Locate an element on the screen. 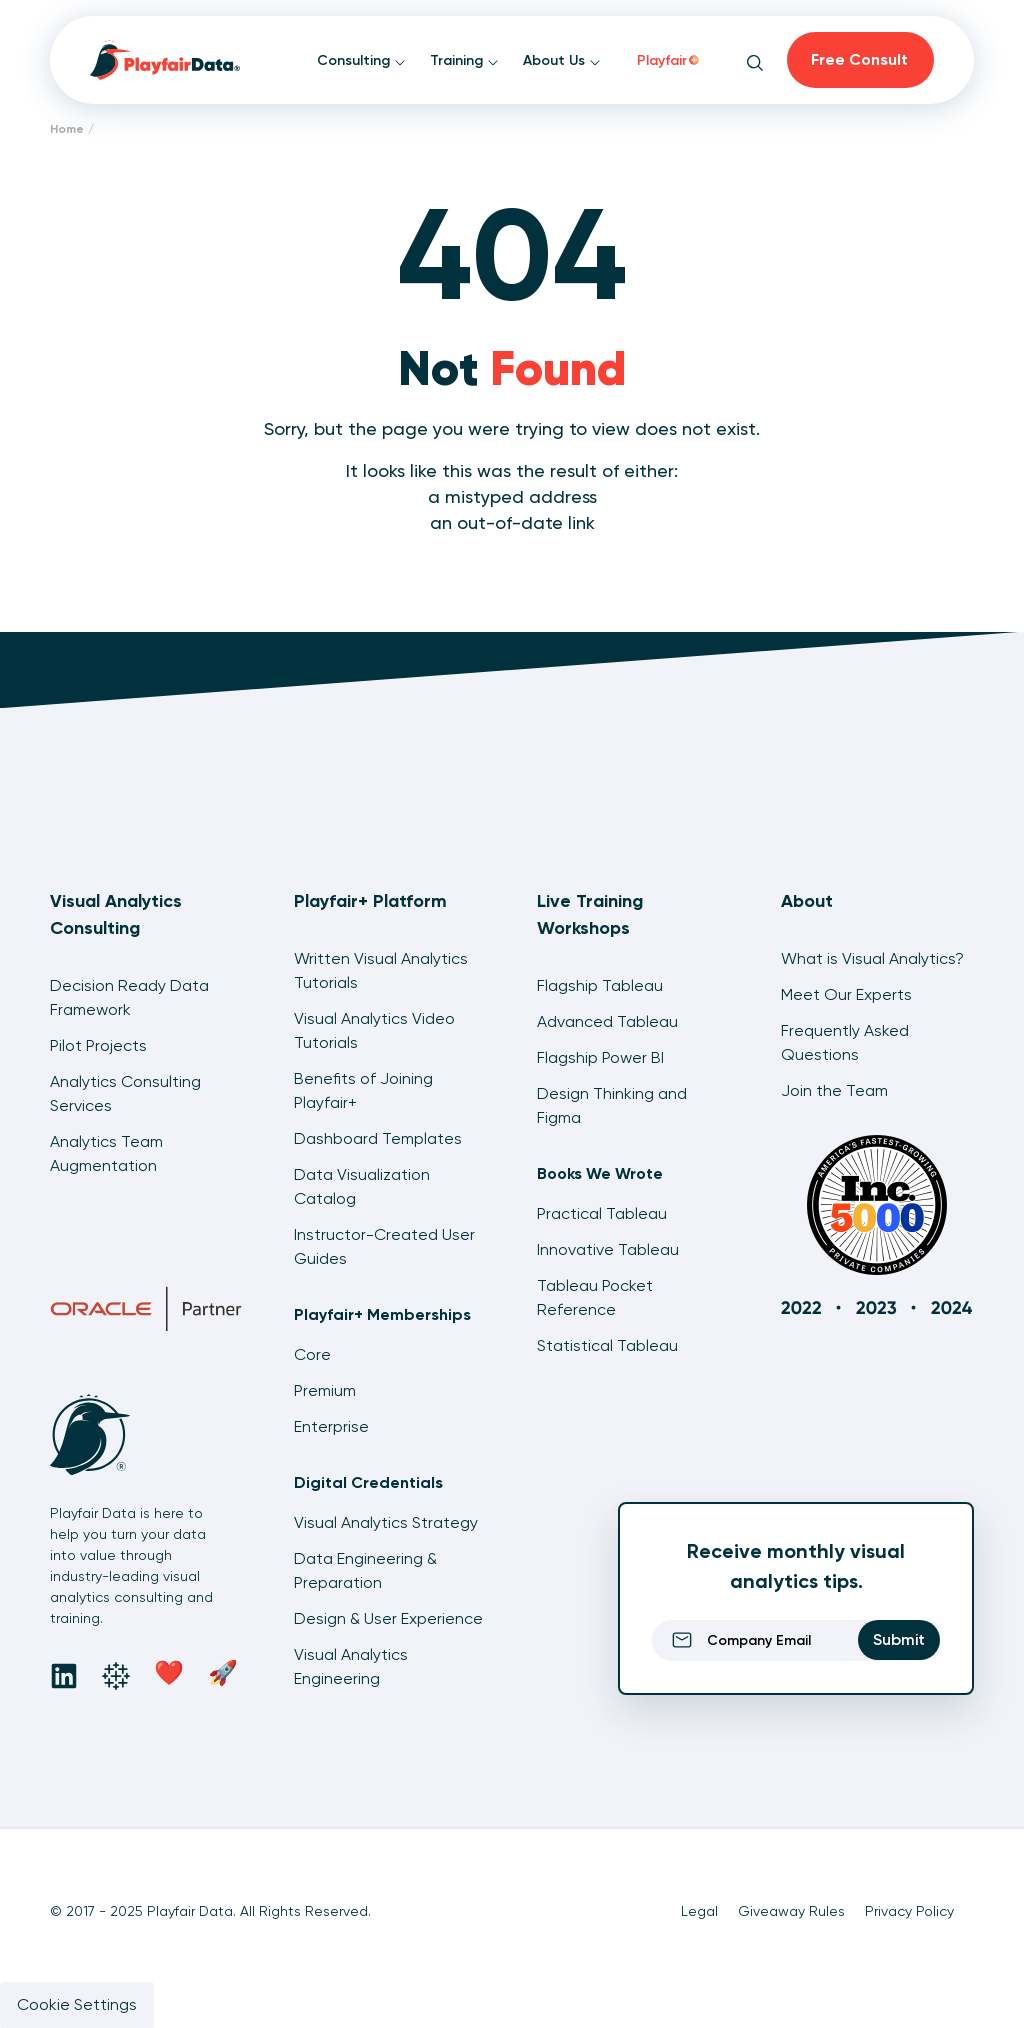 The image size is (1024, 2028). Privacy Policy is located at coordinates (909, 1911).